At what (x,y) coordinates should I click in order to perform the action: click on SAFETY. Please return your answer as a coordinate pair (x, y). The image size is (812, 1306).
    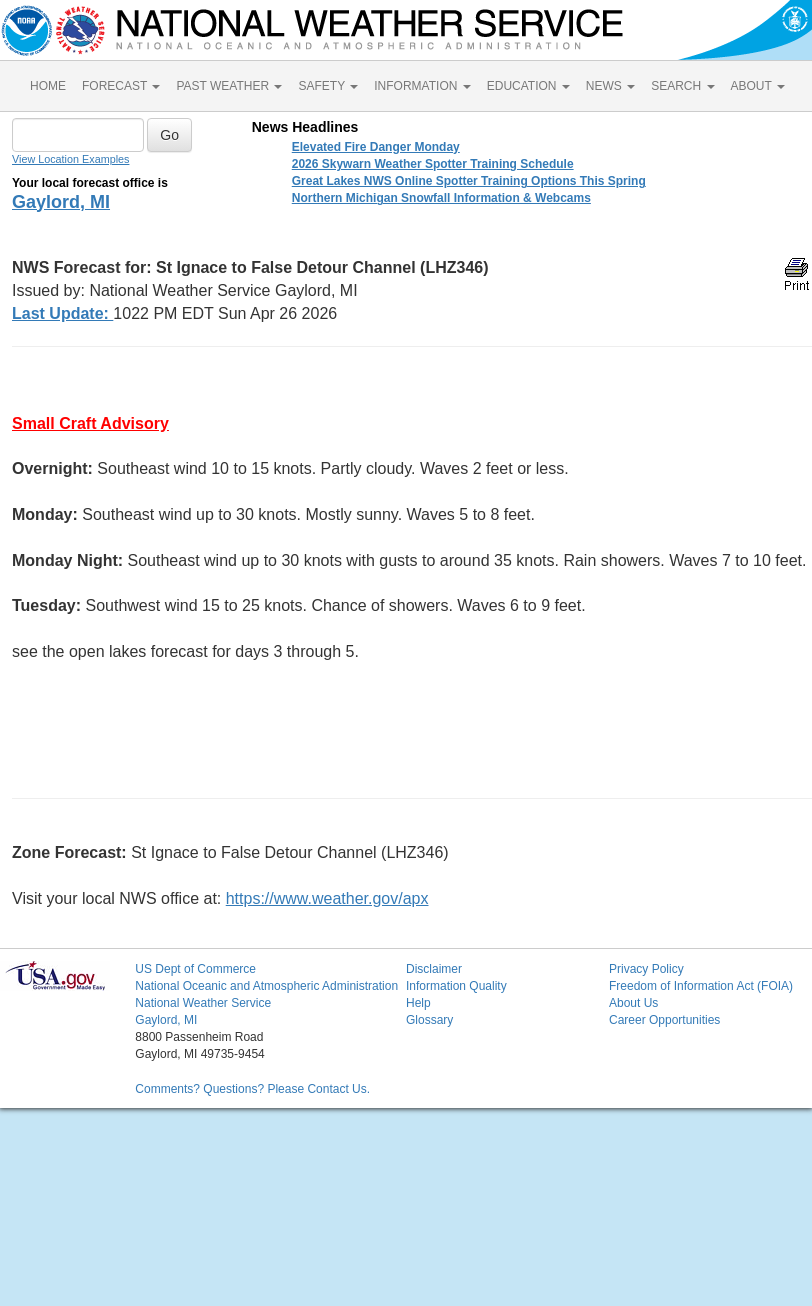
    Looking at the image, I should click on (328, 86).